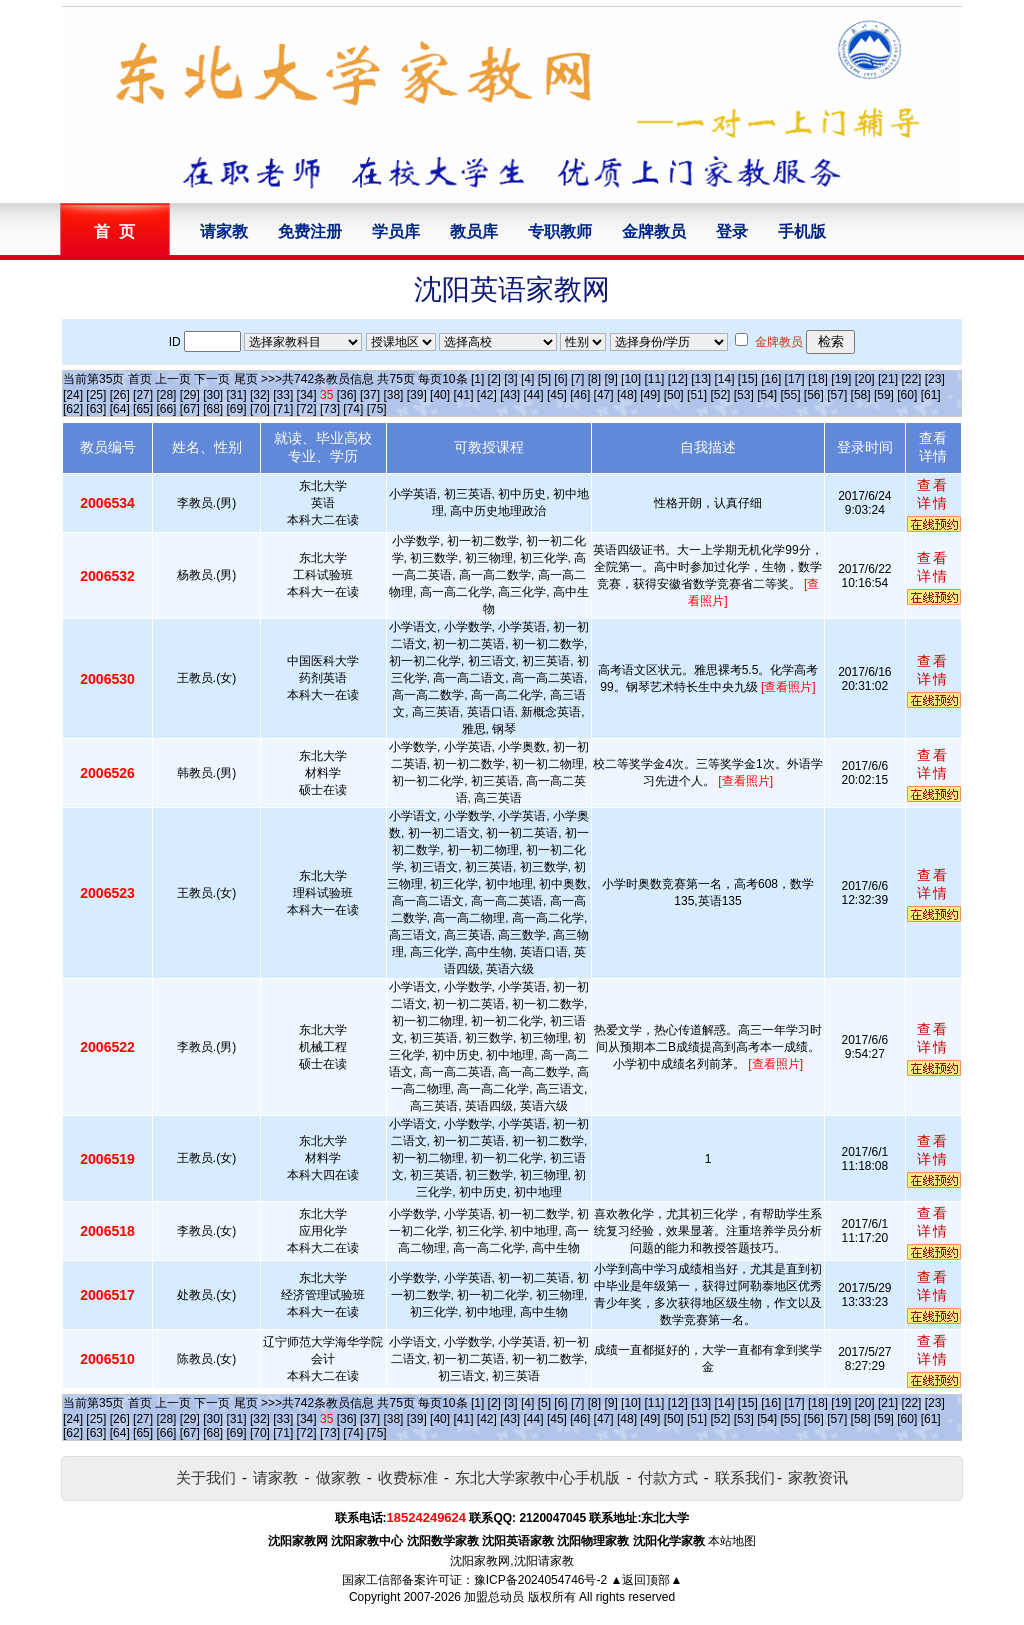 This screenshot has width=1024, height=1625. Describe the element at coordinates (884, 395) in the screenshot. I see `[59]` at that location.